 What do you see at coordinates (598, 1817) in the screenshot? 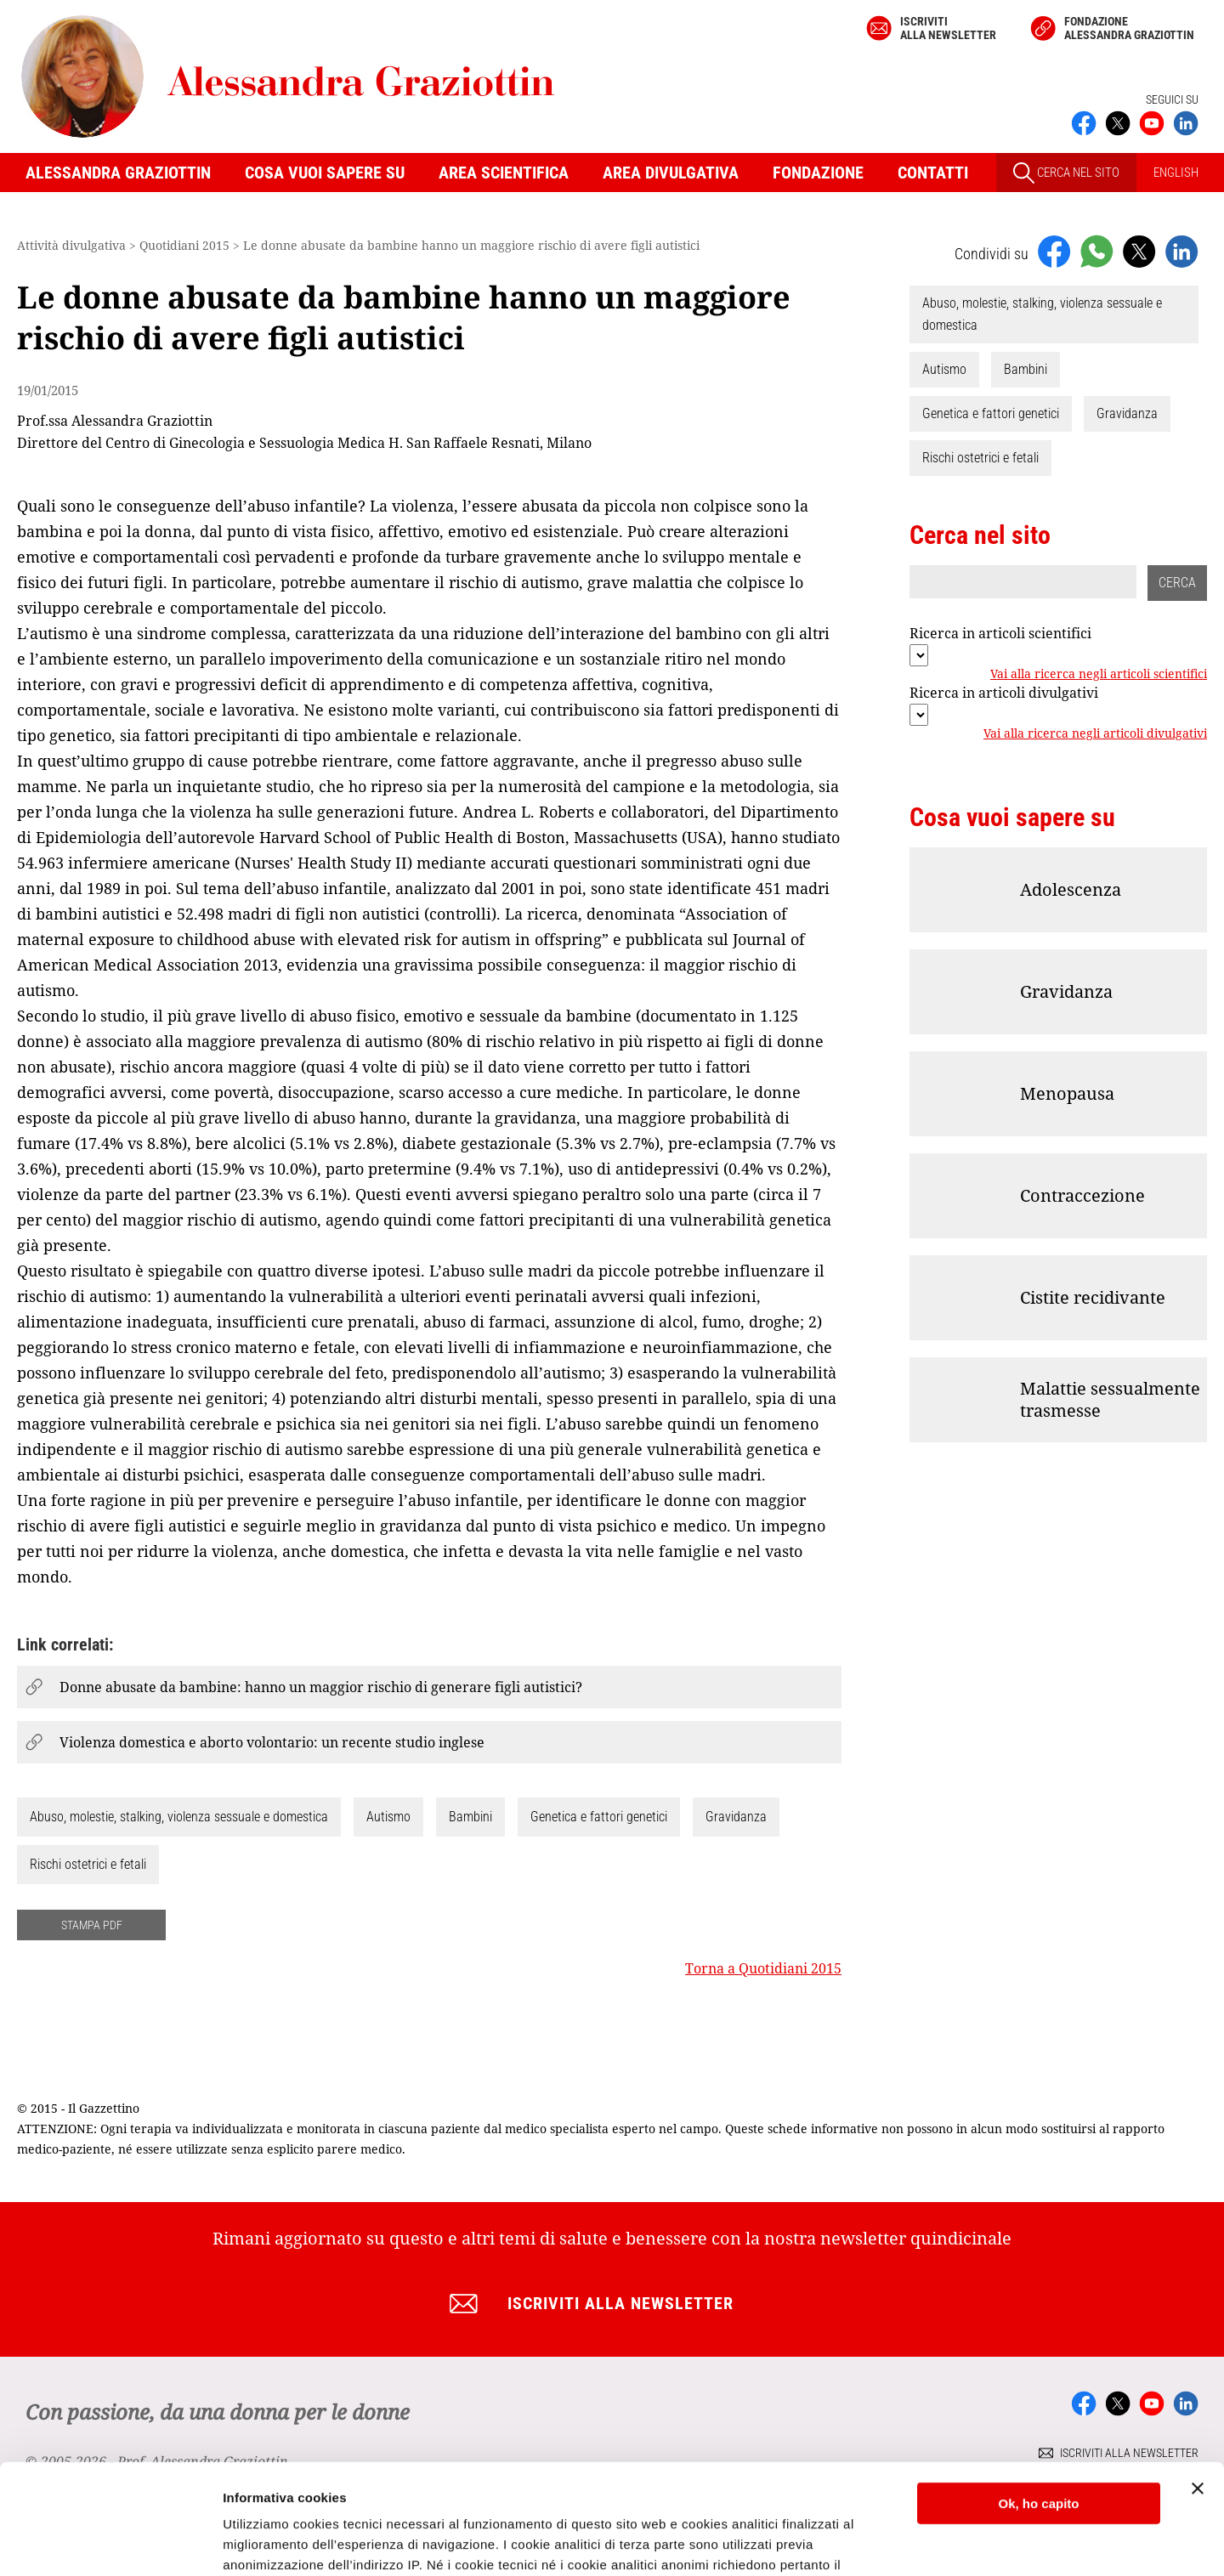
I see `Genetica e fattori genetici` at bounding box center [598, 1817].